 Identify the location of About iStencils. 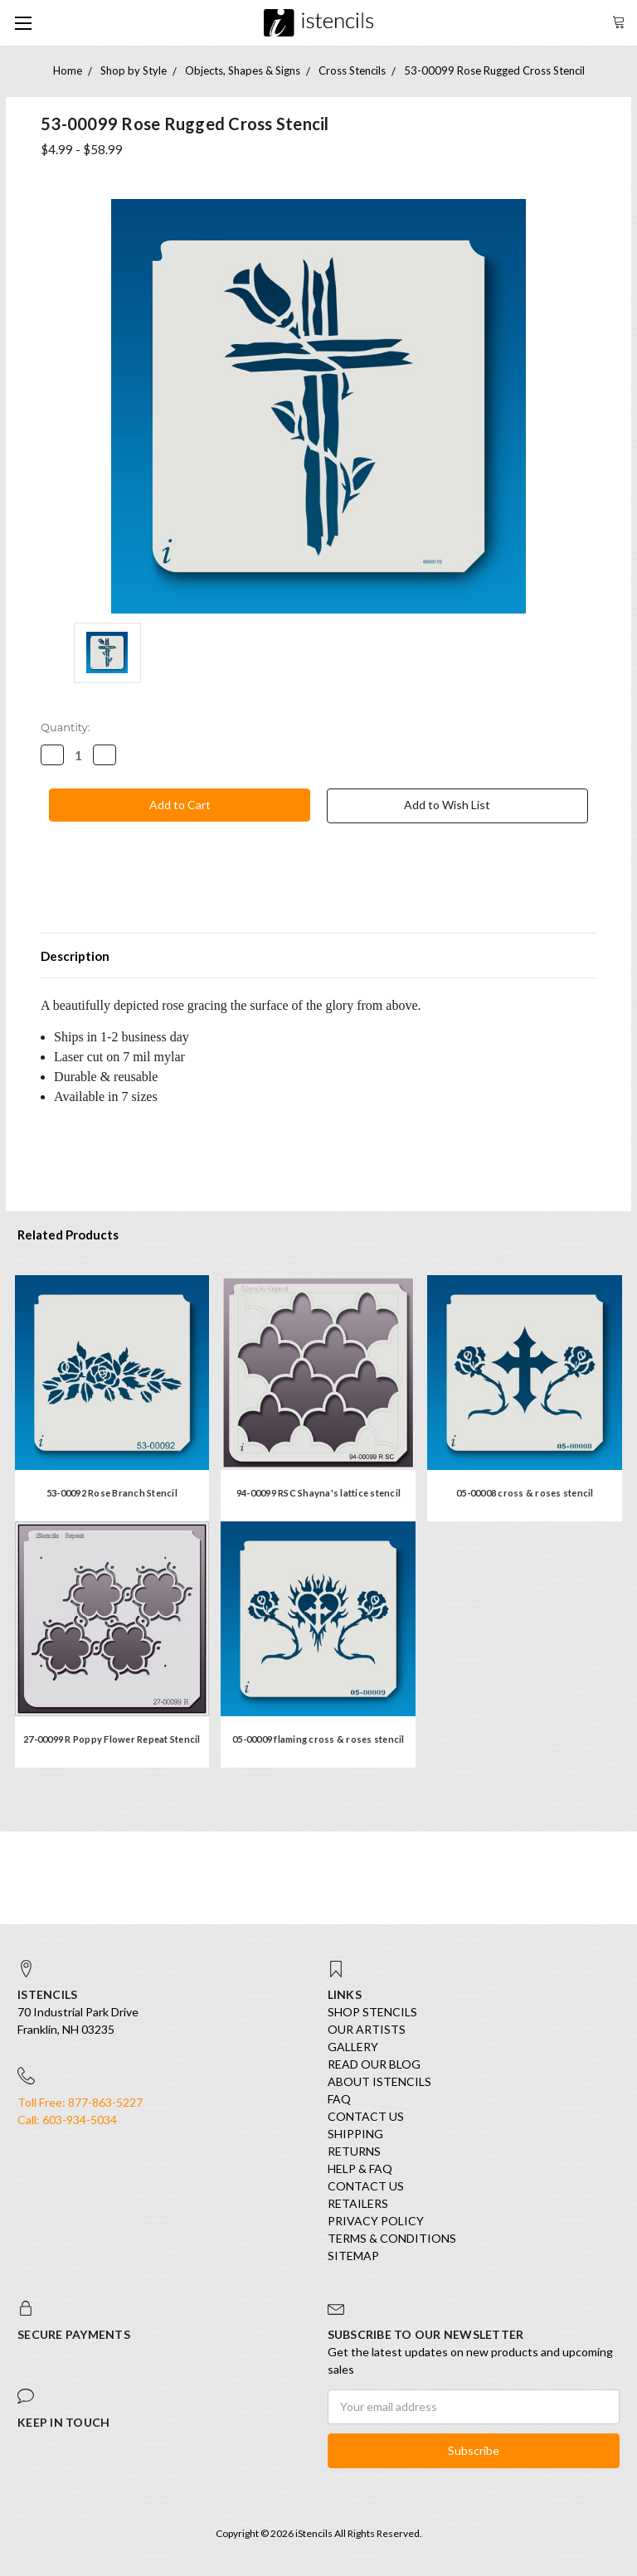
(379, 2081).